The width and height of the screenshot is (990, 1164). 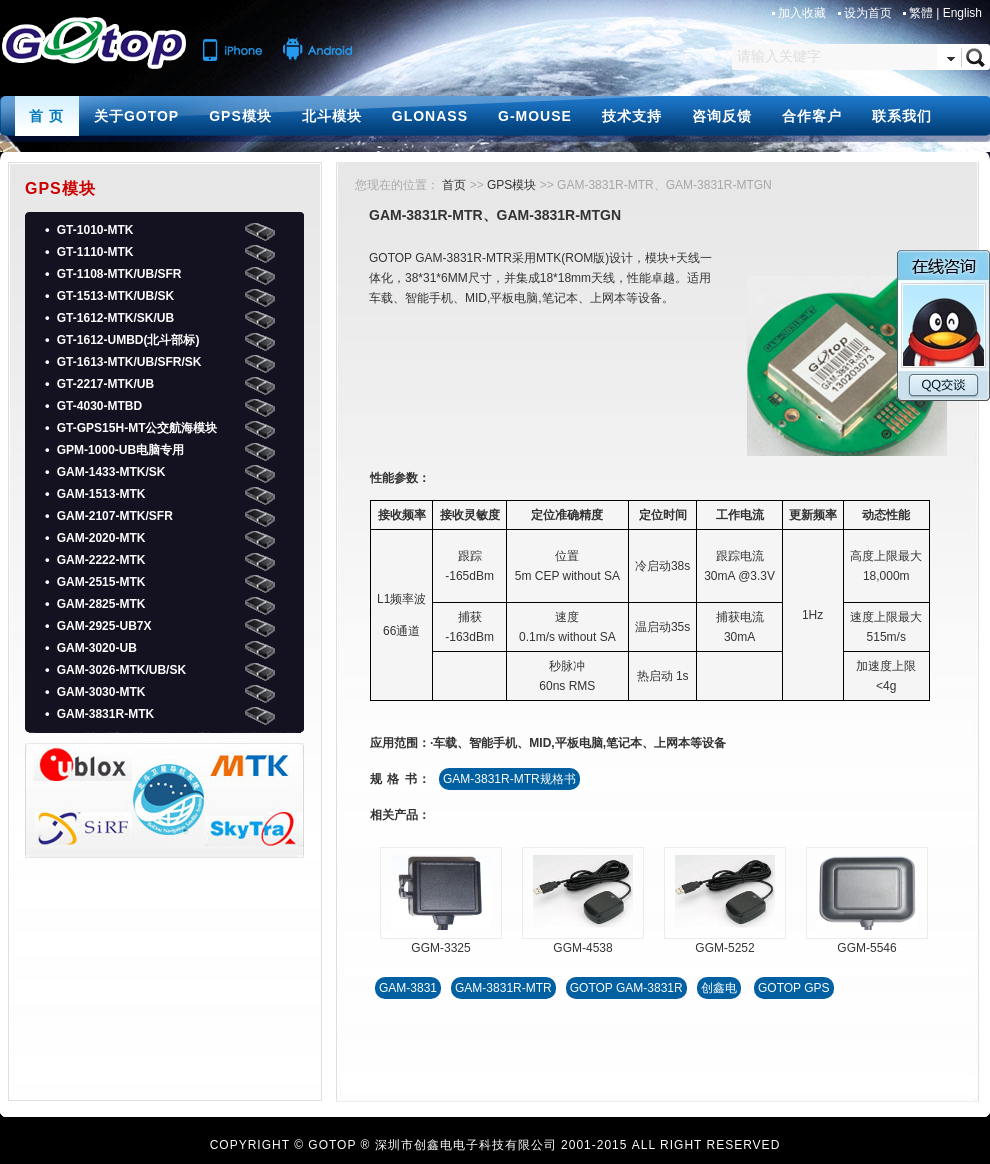 What do you see at coordinates (101, 582) in the screenshot?
I see `GAM-2515-MTK` at bounding box center [101, 582].